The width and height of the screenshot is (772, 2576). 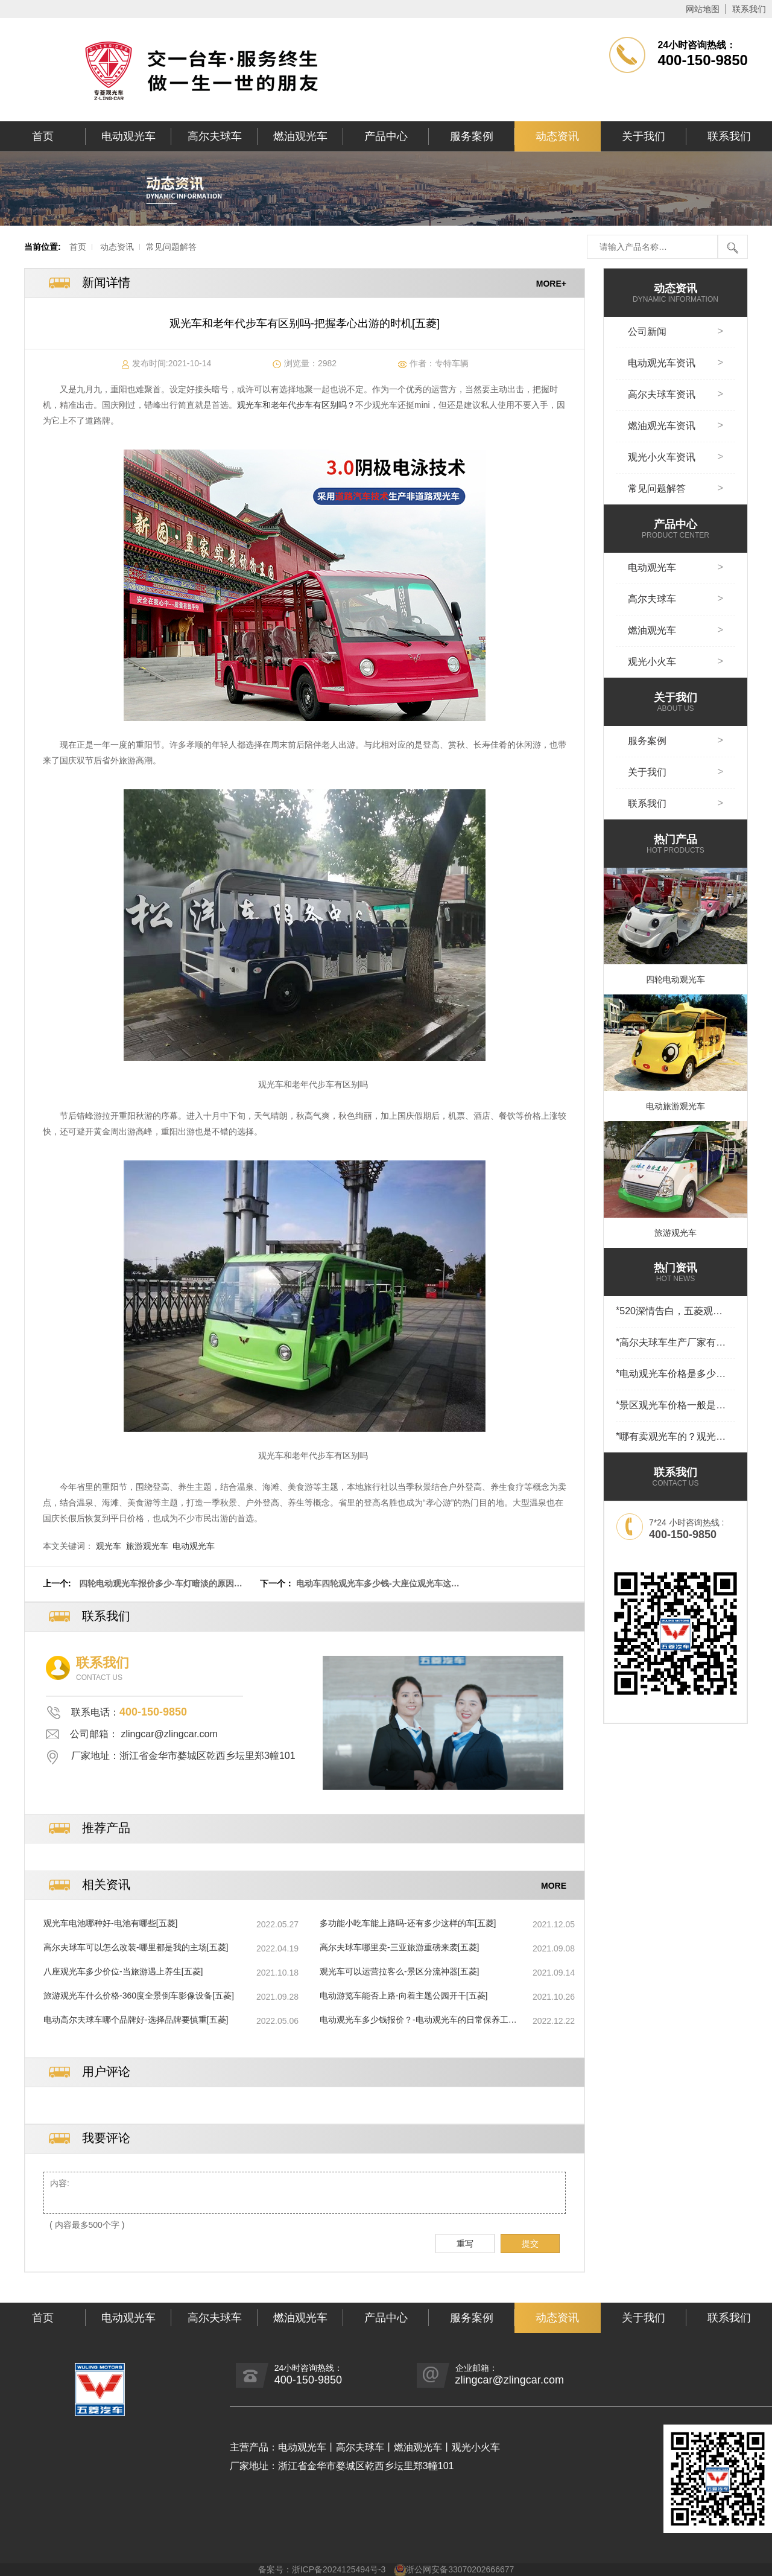 What do you see at coordinates (749, 9) in the screenshot?
I see `联系我们` at bounding box center [749, 9].